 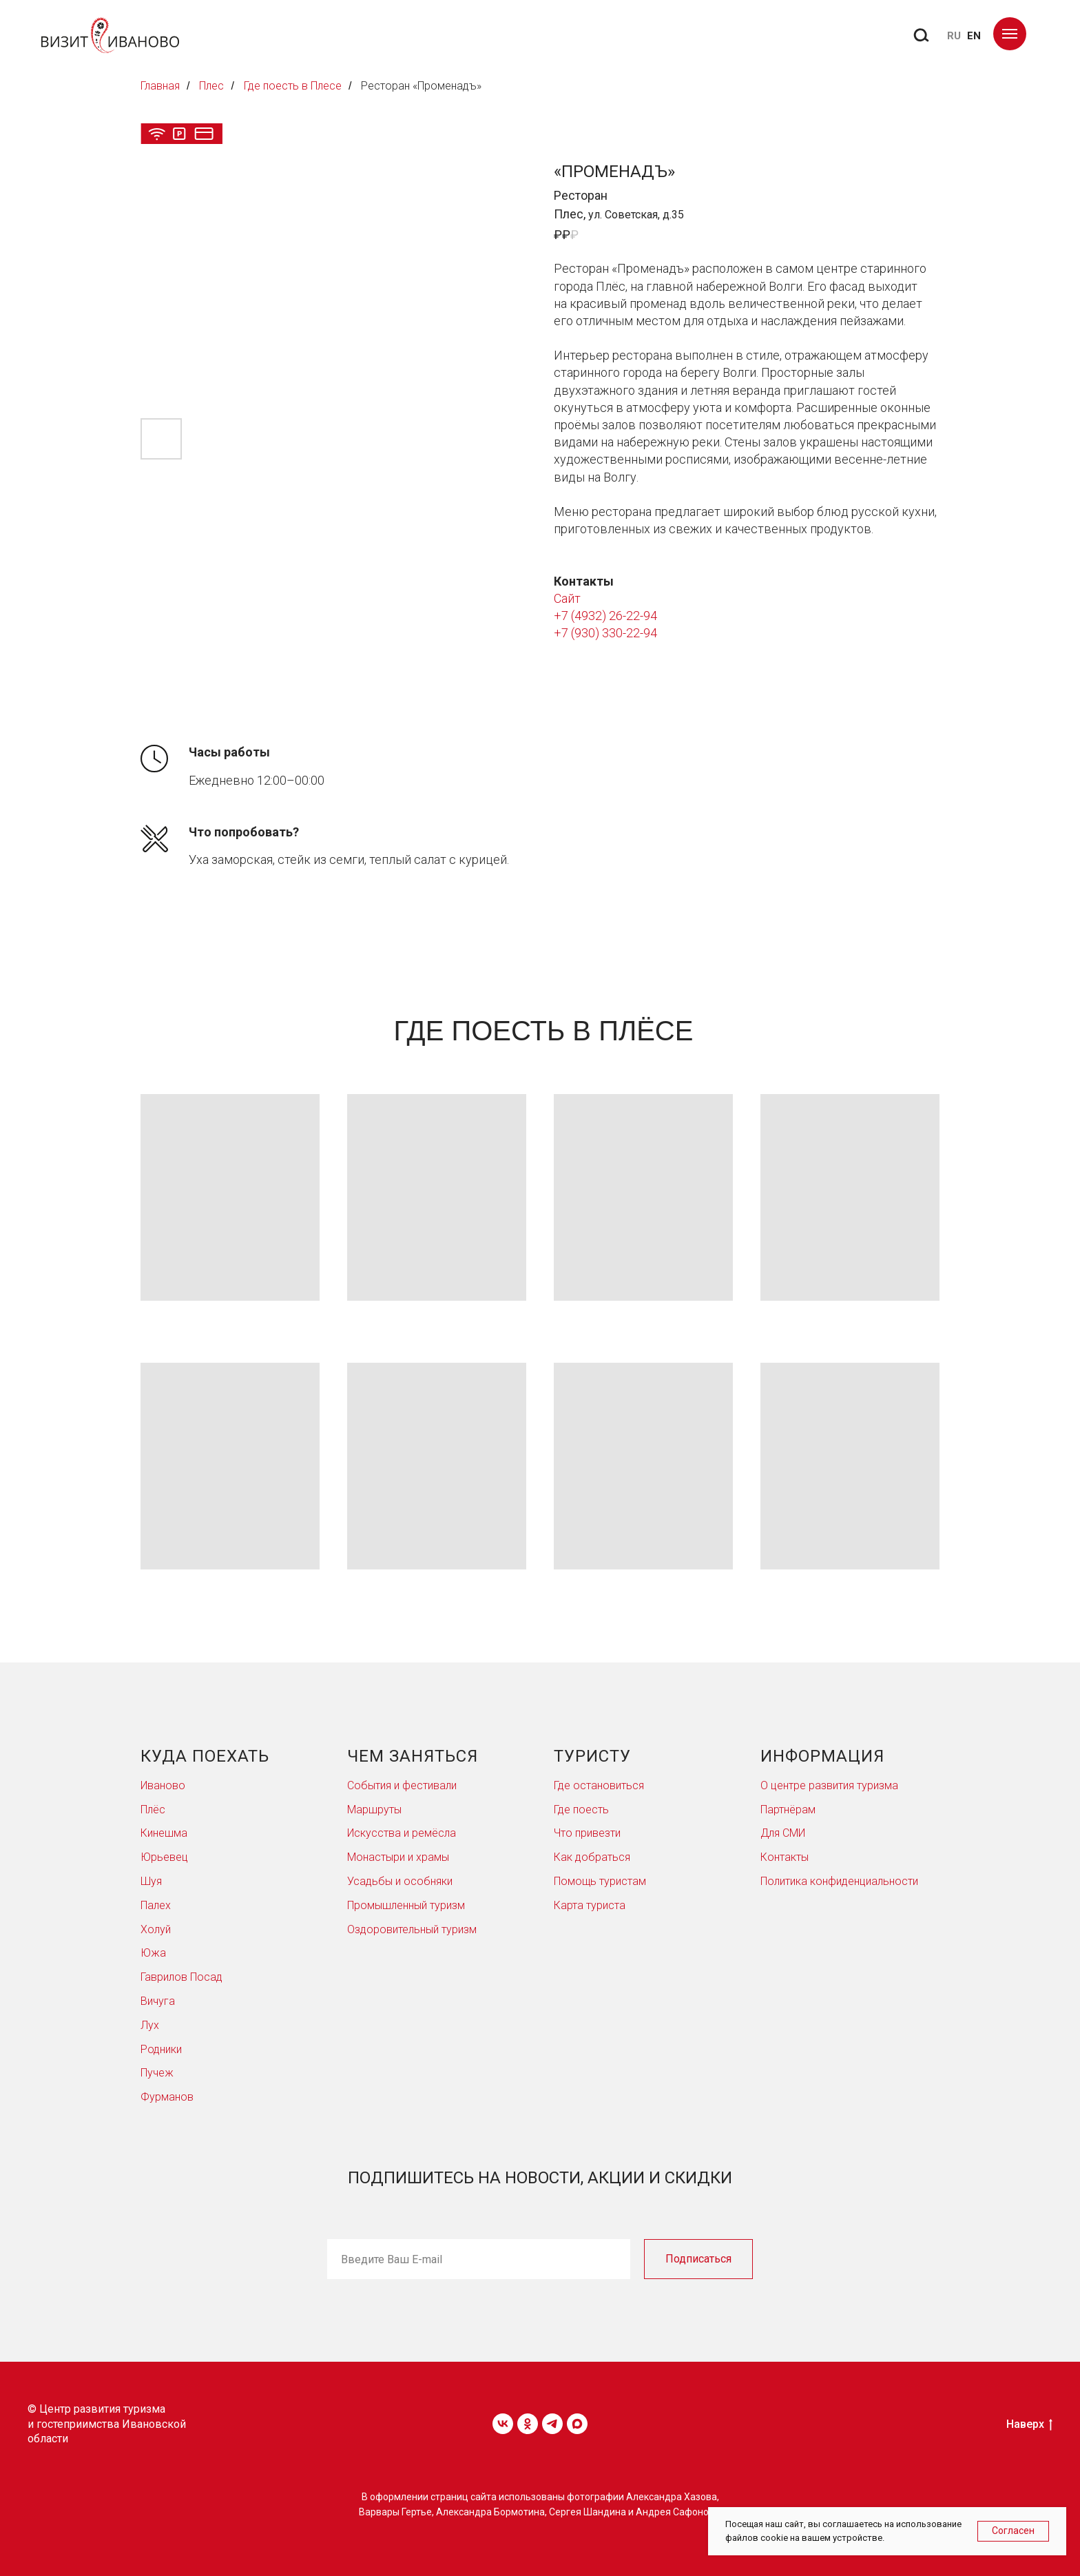 I want to click on Гаврилов Посад, so click(x=181, y=1976).